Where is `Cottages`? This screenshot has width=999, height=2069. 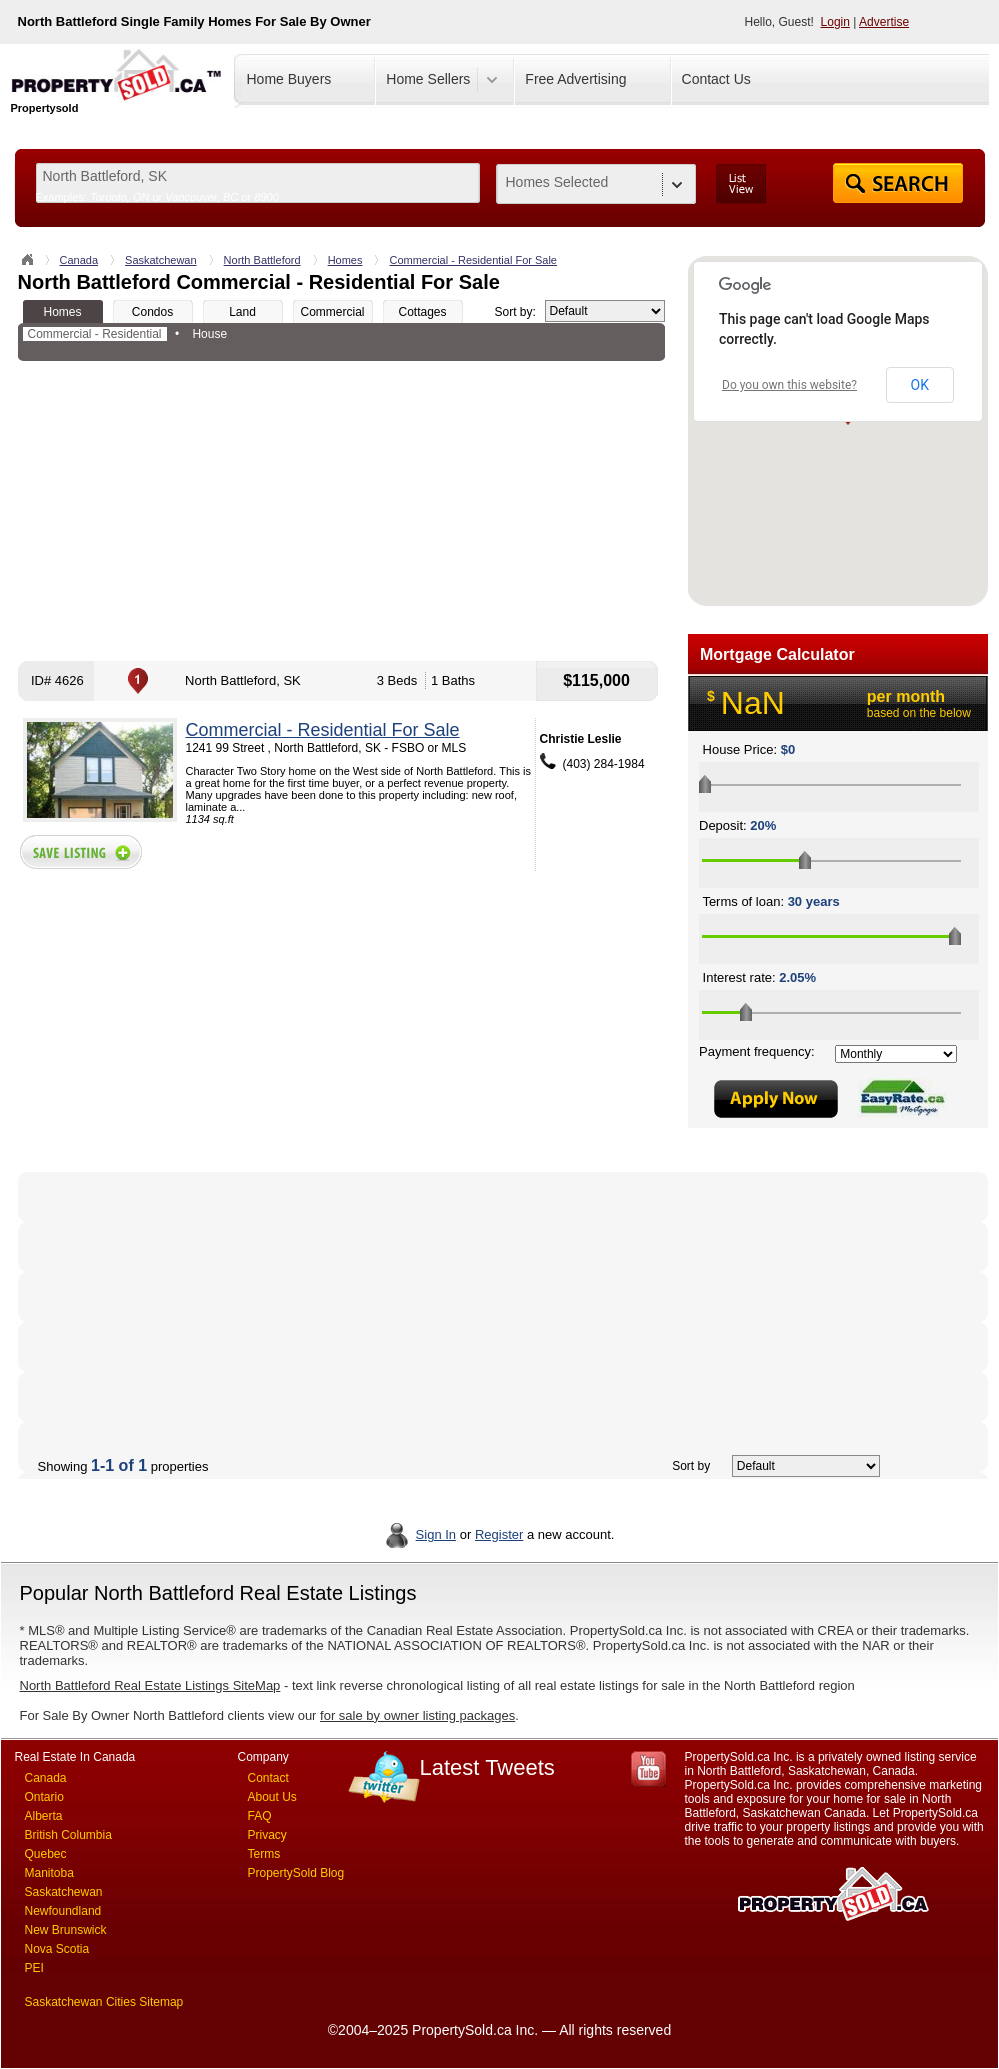 Cottages is located at coordinates (422, 312).